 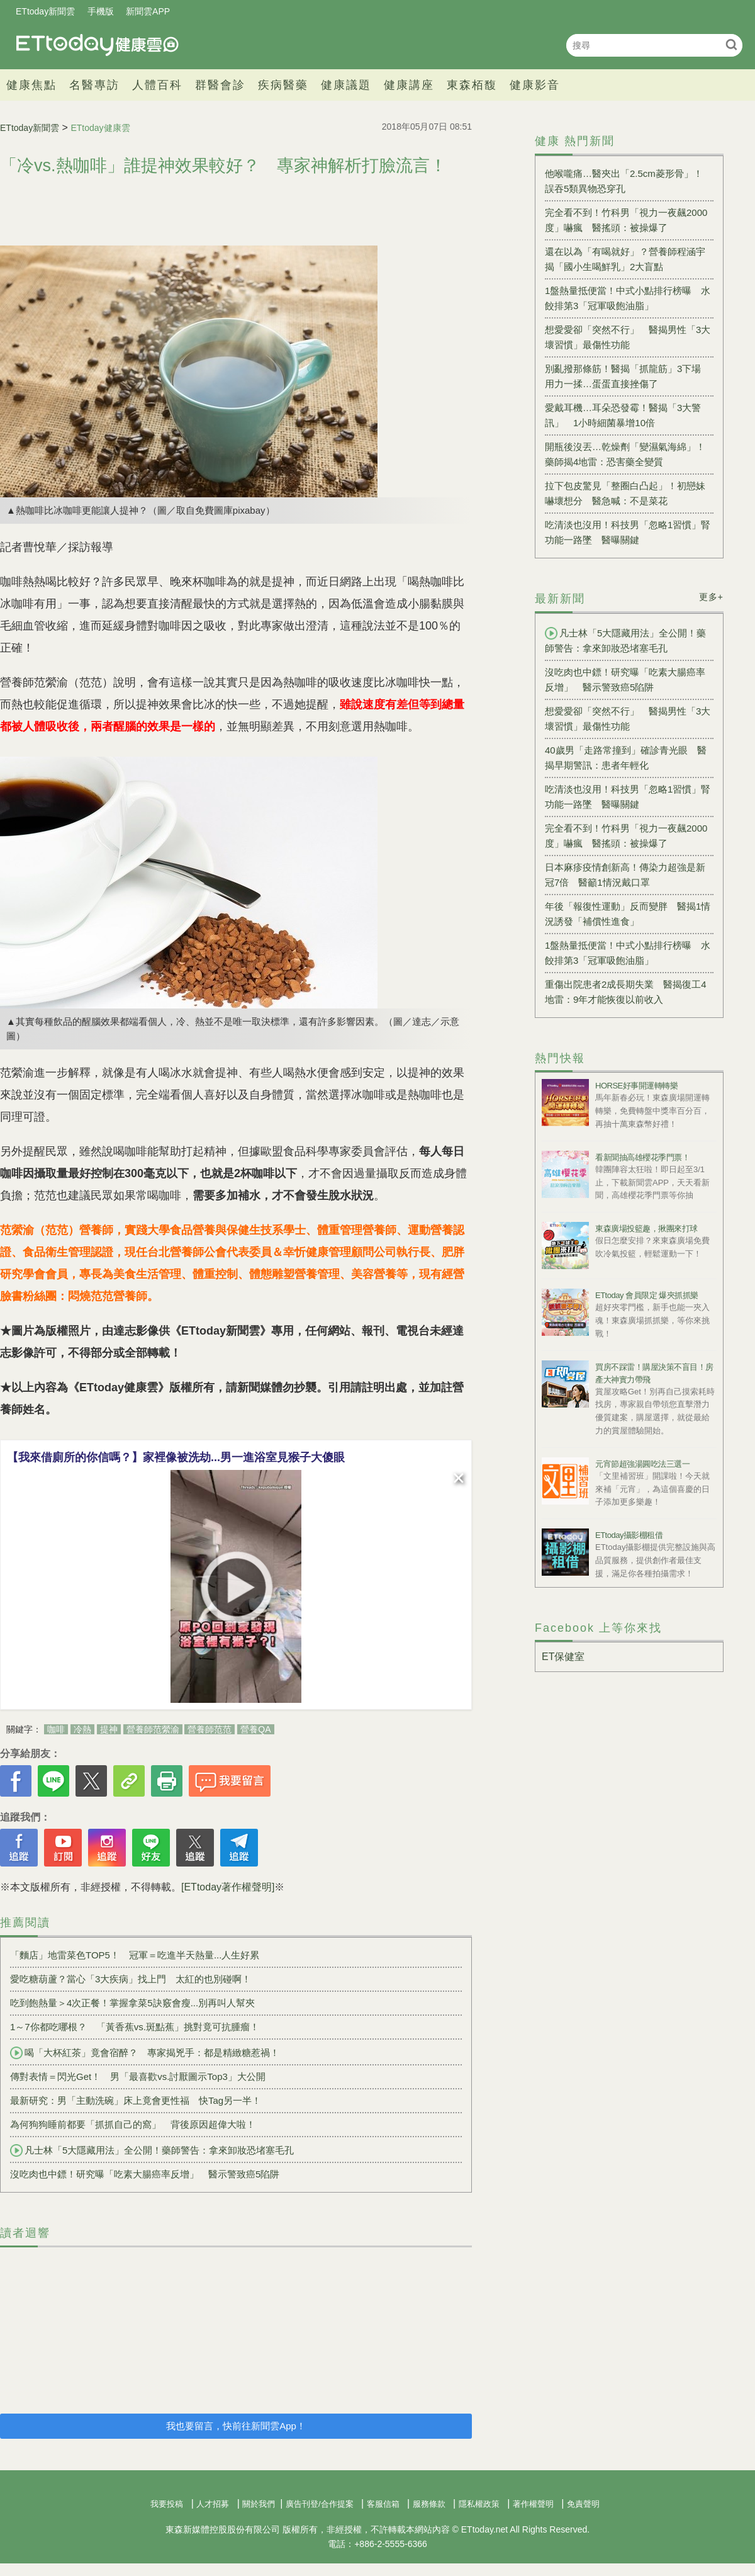 What do you see at coordinates (97, 45) in the screenshot?
I see `健康雲` at bounding box center [97, 45].